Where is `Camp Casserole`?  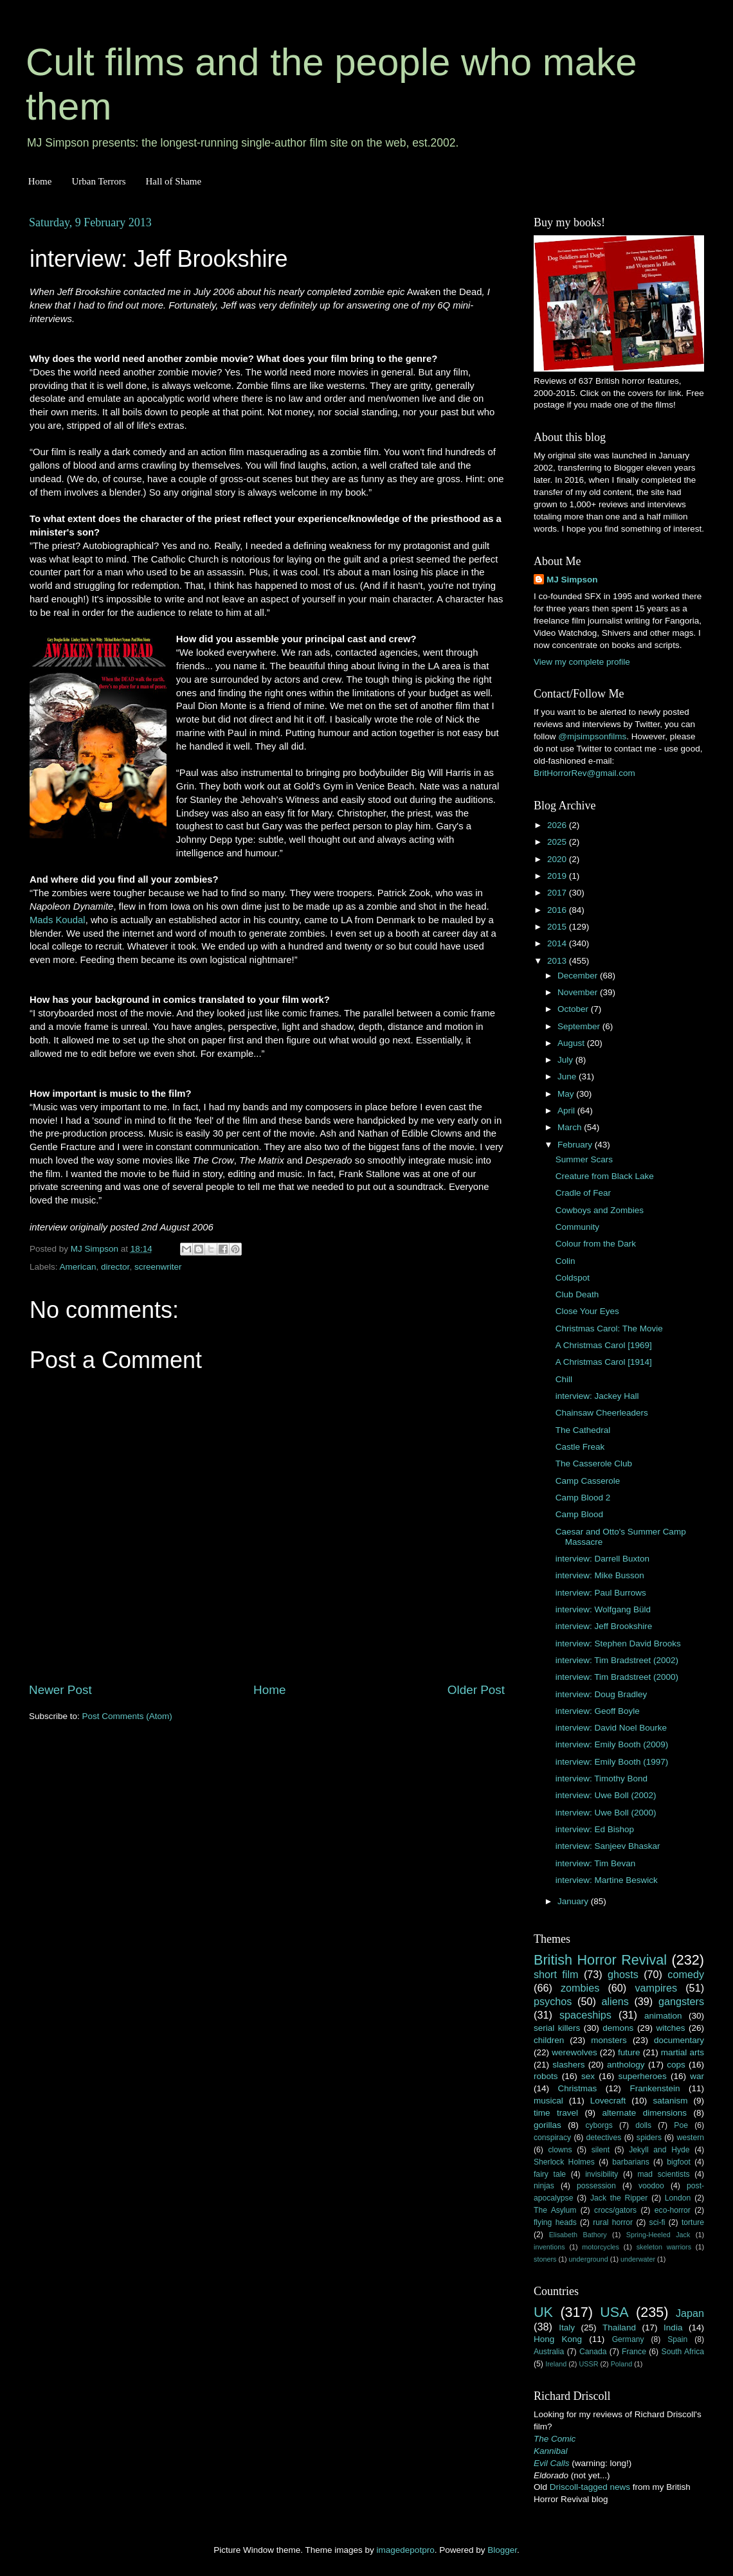
Camp Casserole is located at coordinates (588, 1481).